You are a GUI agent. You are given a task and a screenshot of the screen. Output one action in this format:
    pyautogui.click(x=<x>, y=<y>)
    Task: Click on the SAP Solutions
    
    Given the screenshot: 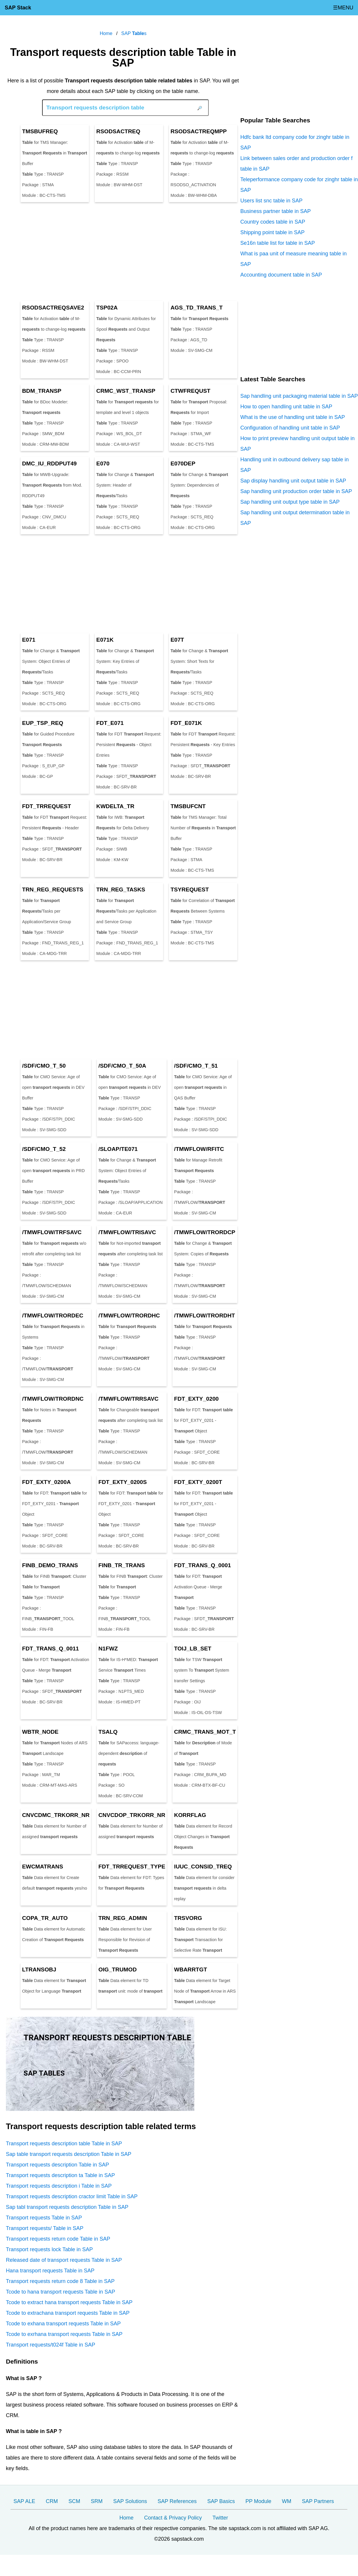 What is the action you would take?
    pyautogui.click(x=130, y=2501)
    